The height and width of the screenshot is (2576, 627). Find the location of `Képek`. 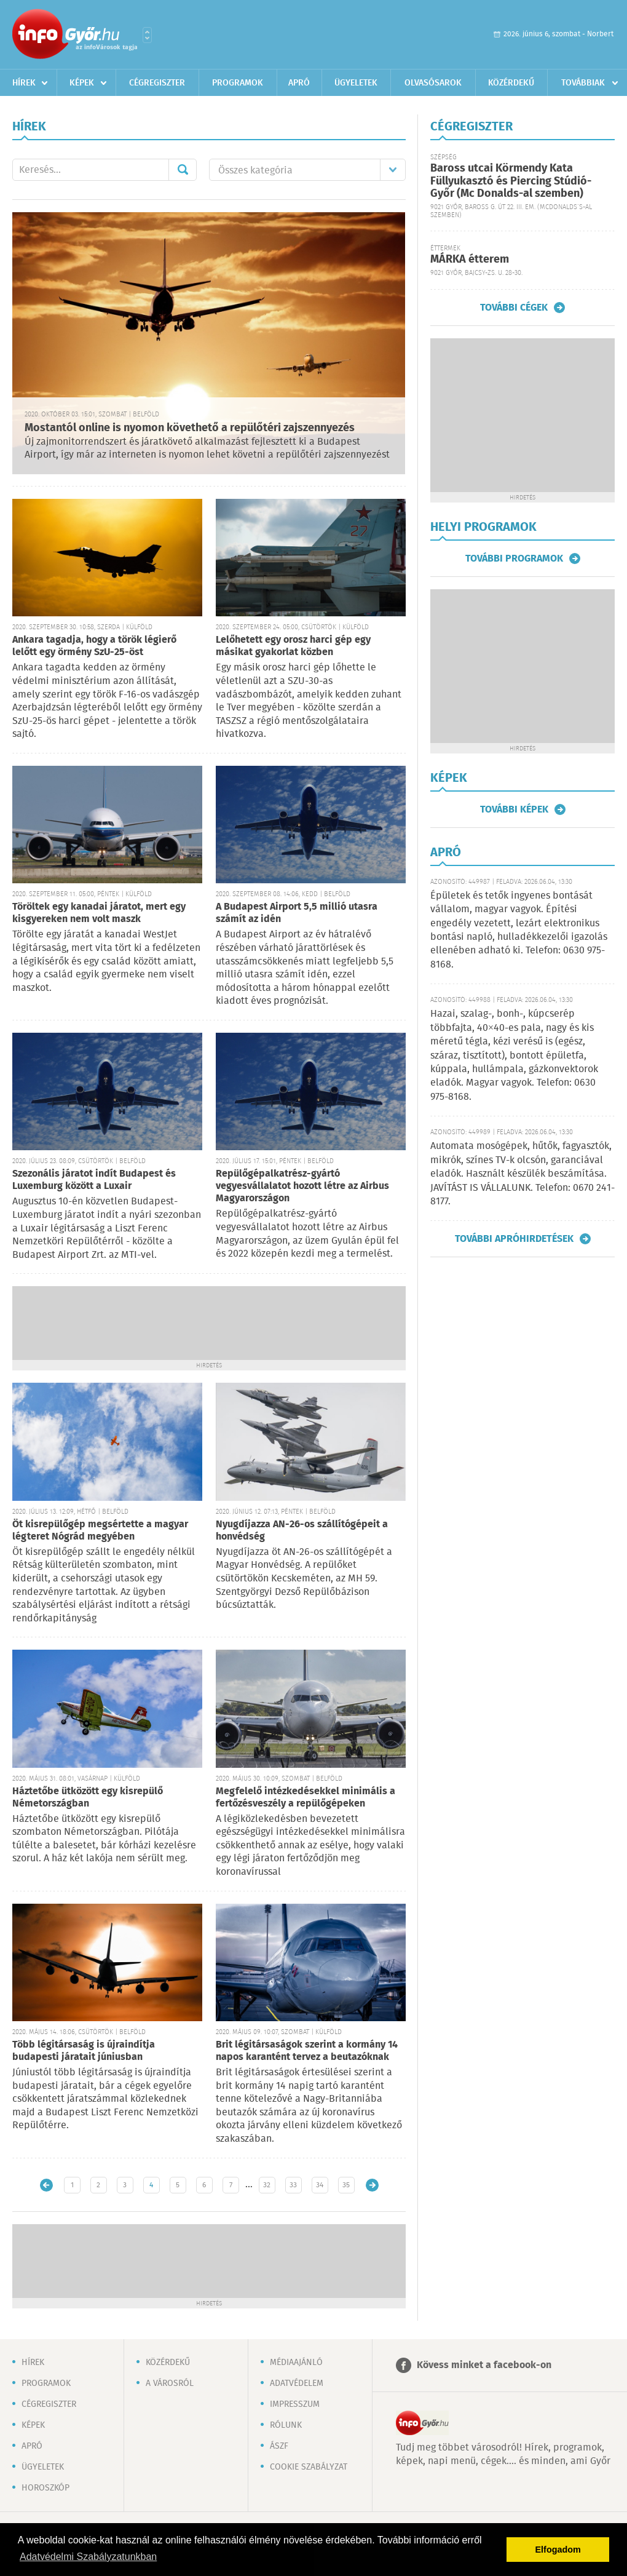

Képek is located at coordinates (81, 83).